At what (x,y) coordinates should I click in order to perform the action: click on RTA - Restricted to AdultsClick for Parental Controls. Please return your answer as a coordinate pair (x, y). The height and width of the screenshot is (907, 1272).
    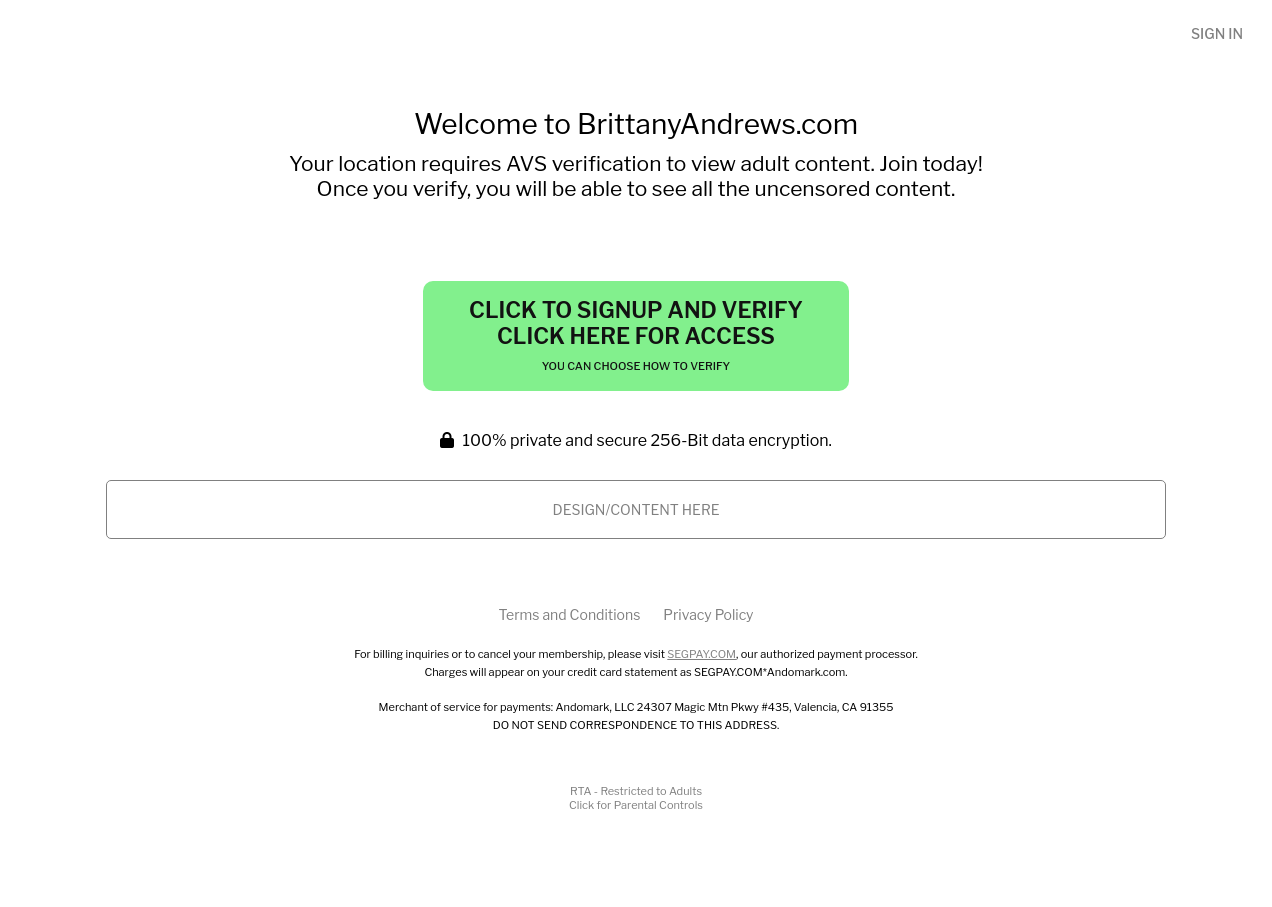
    Looking at the image, I should click on (636, 798).